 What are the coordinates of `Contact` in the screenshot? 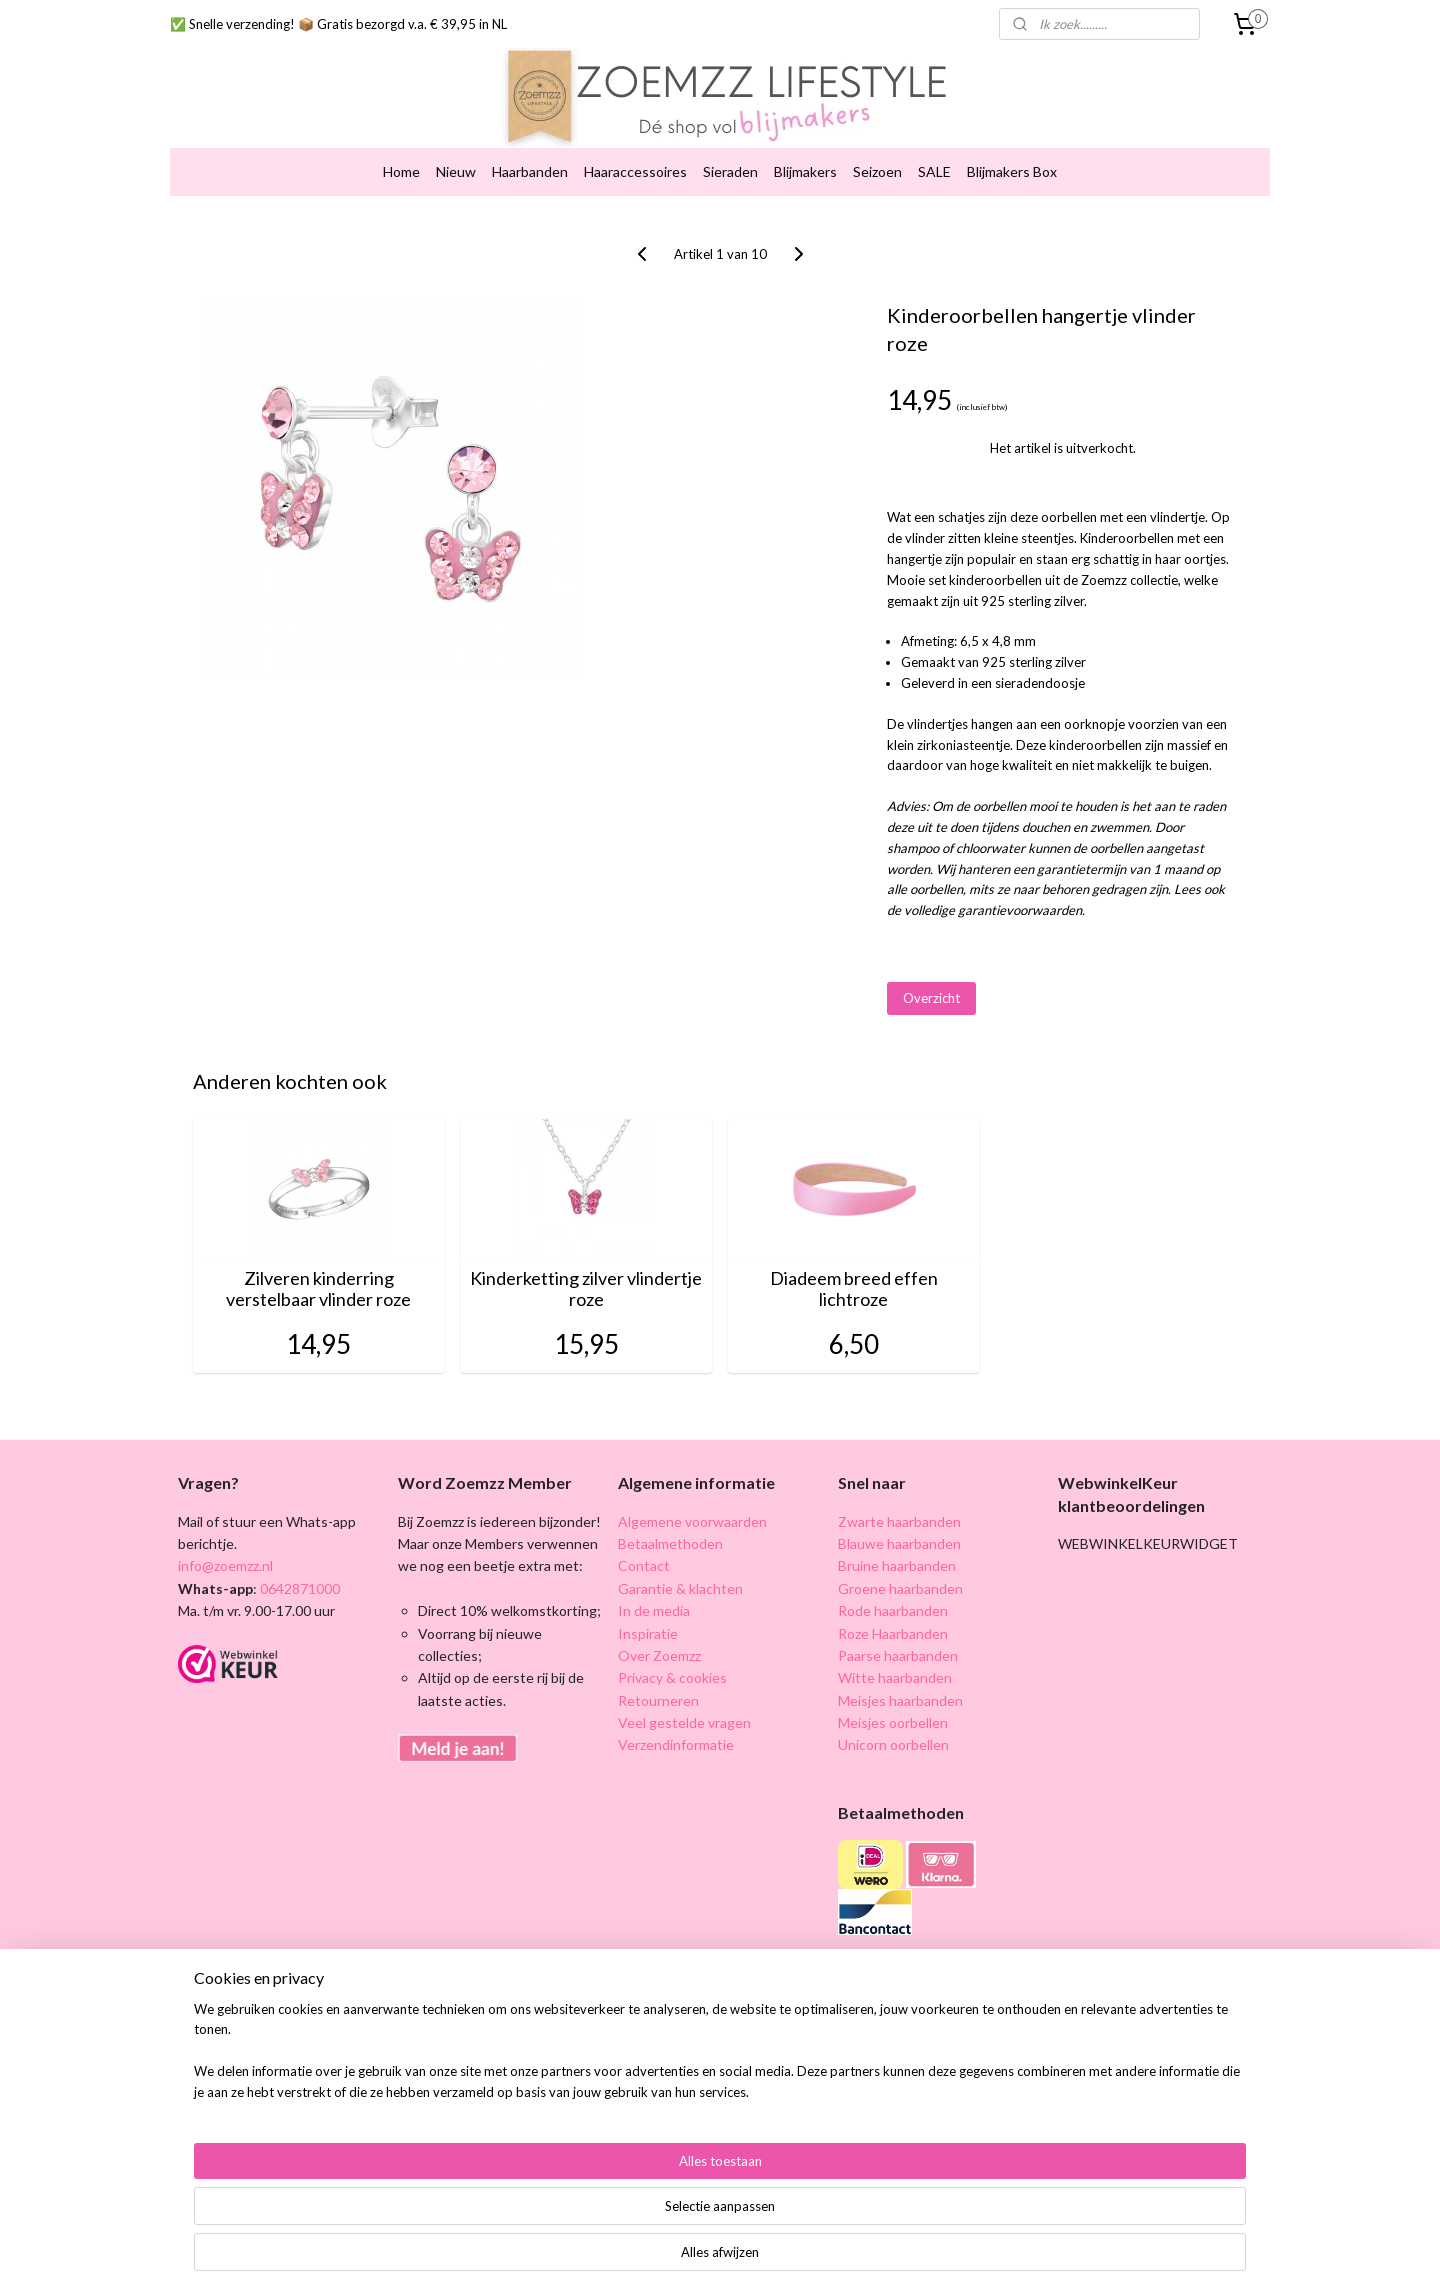 It's located at (644, 1565).